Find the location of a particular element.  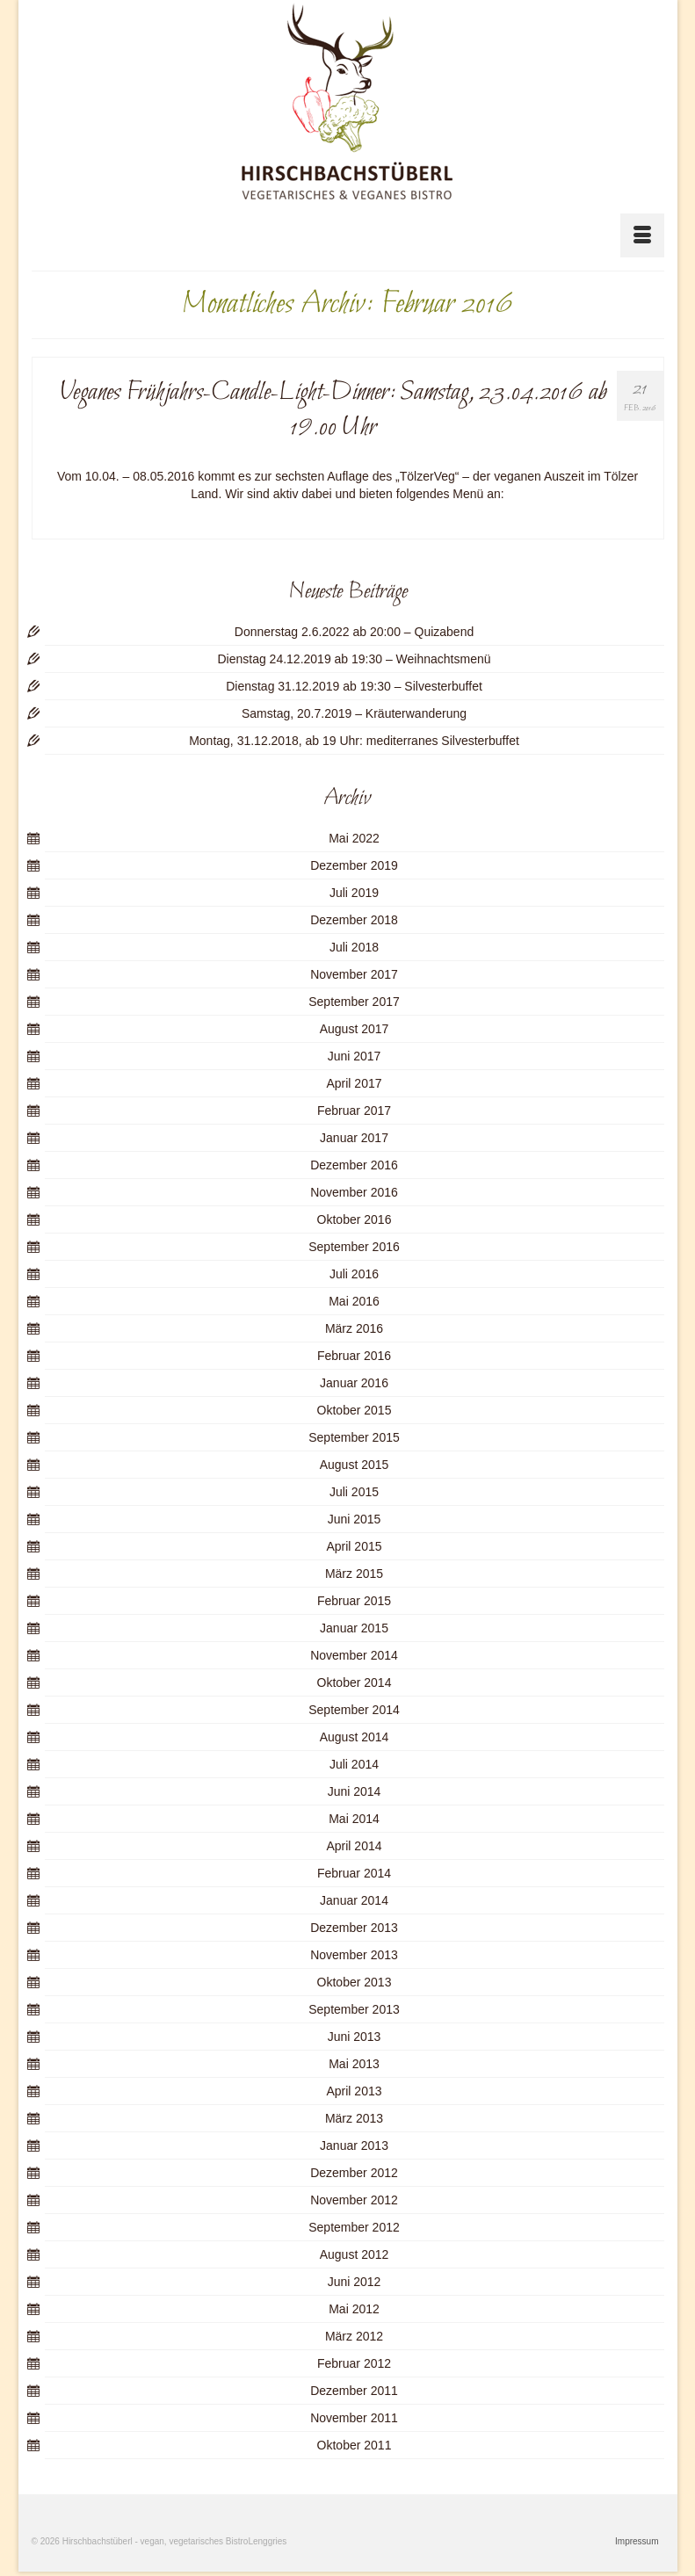

April 2013 is located at coordinates (353, 2091).